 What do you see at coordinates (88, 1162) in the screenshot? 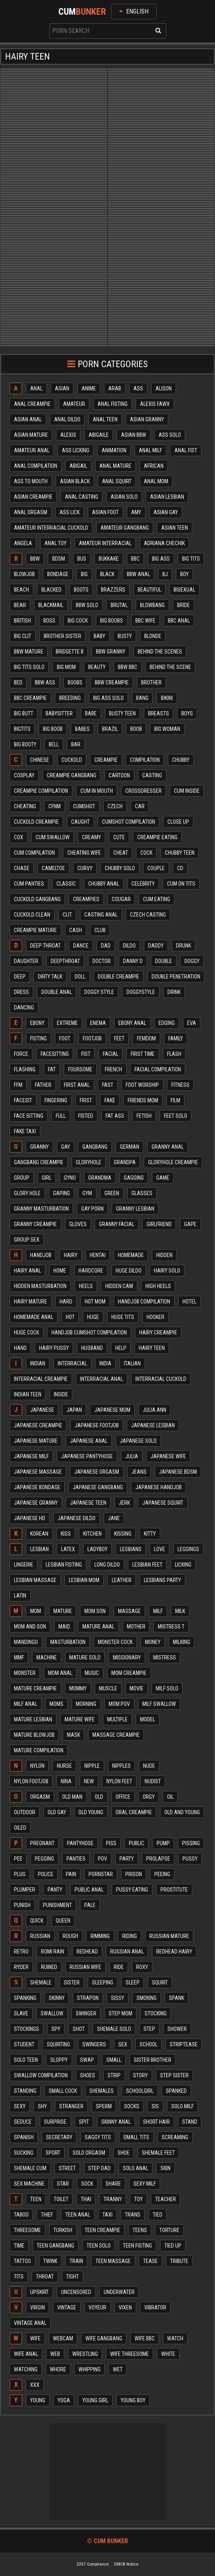
I see `Gloryhole` at bounding box center [88, 1162].